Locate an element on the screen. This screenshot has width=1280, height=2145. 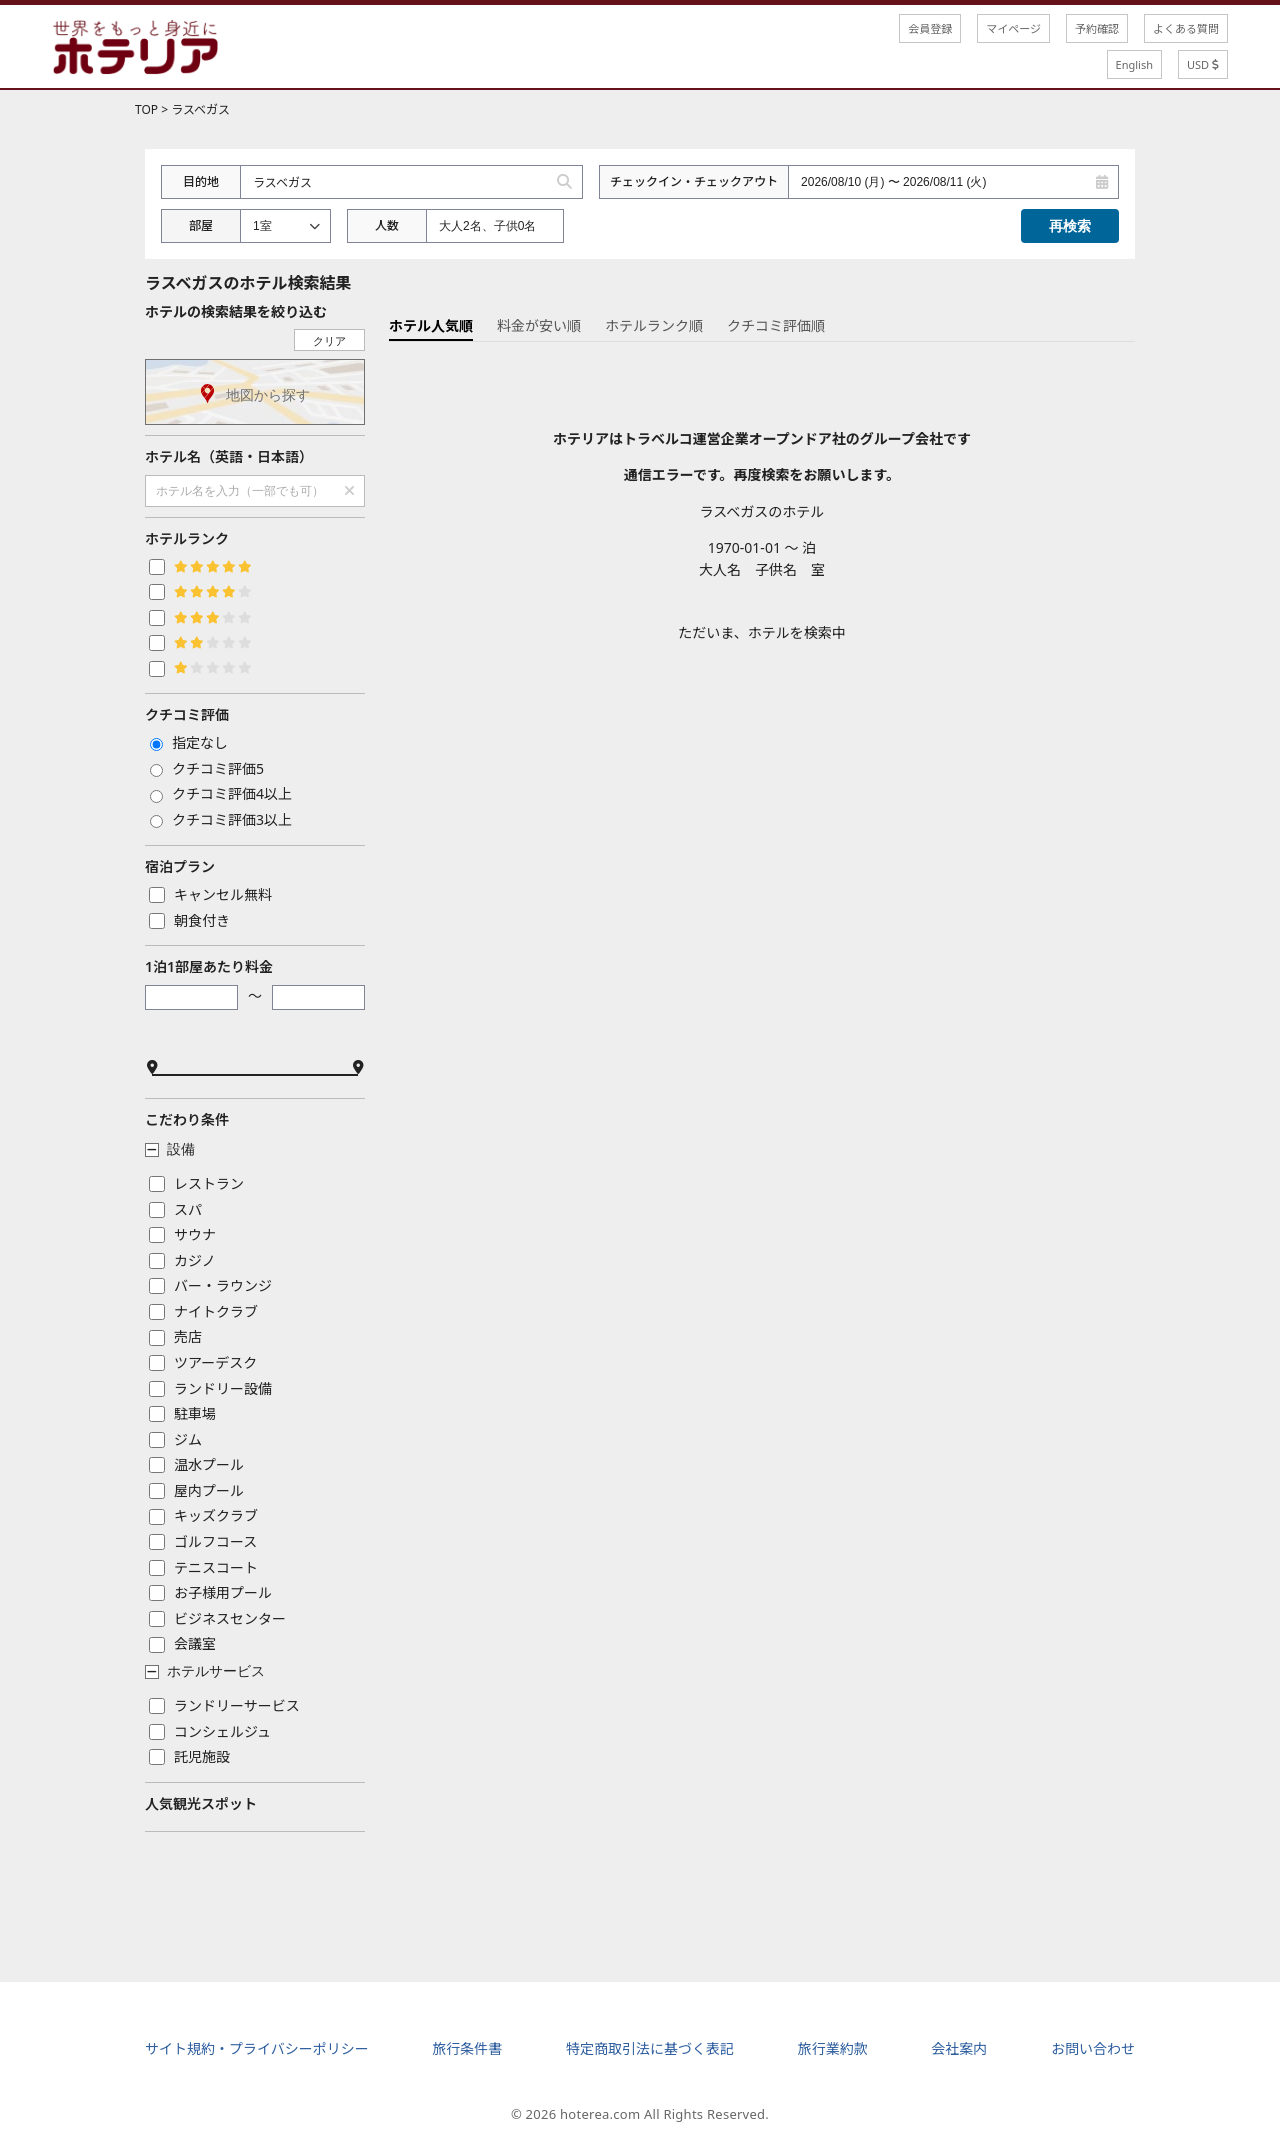
USD is located at coordinates (1203, 64).